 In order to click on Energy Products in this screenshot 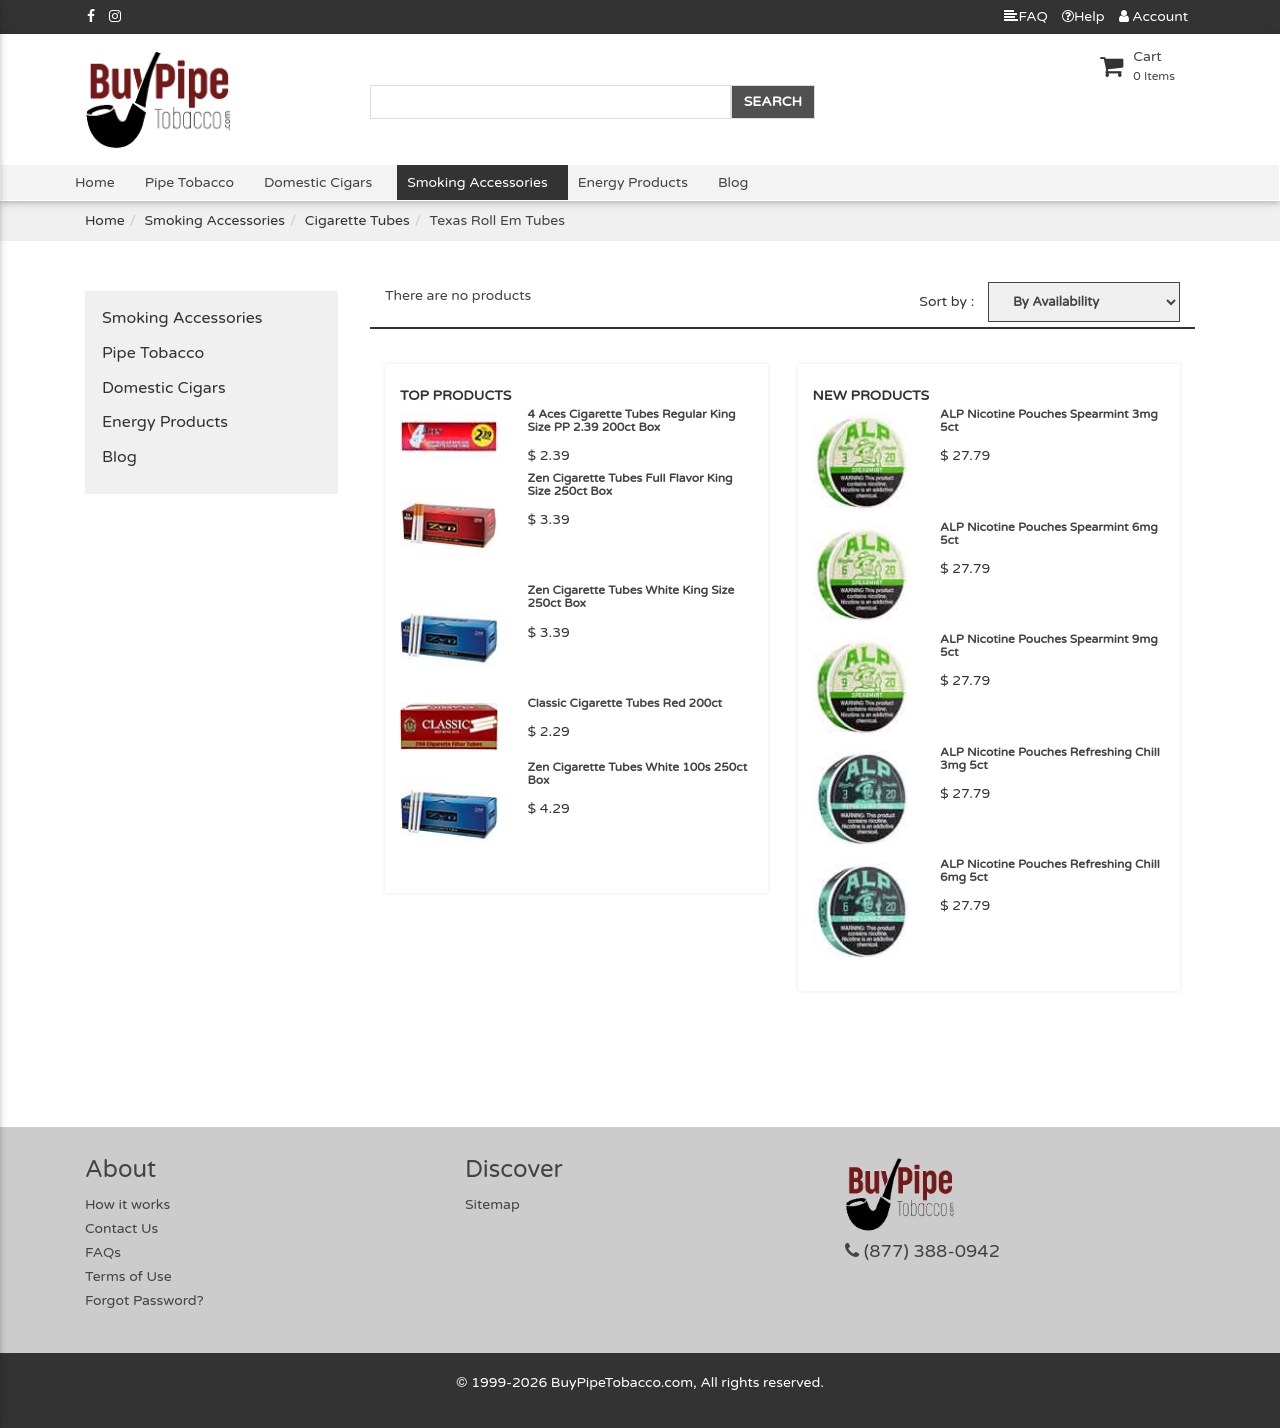, I will do `click(633, 182)`.